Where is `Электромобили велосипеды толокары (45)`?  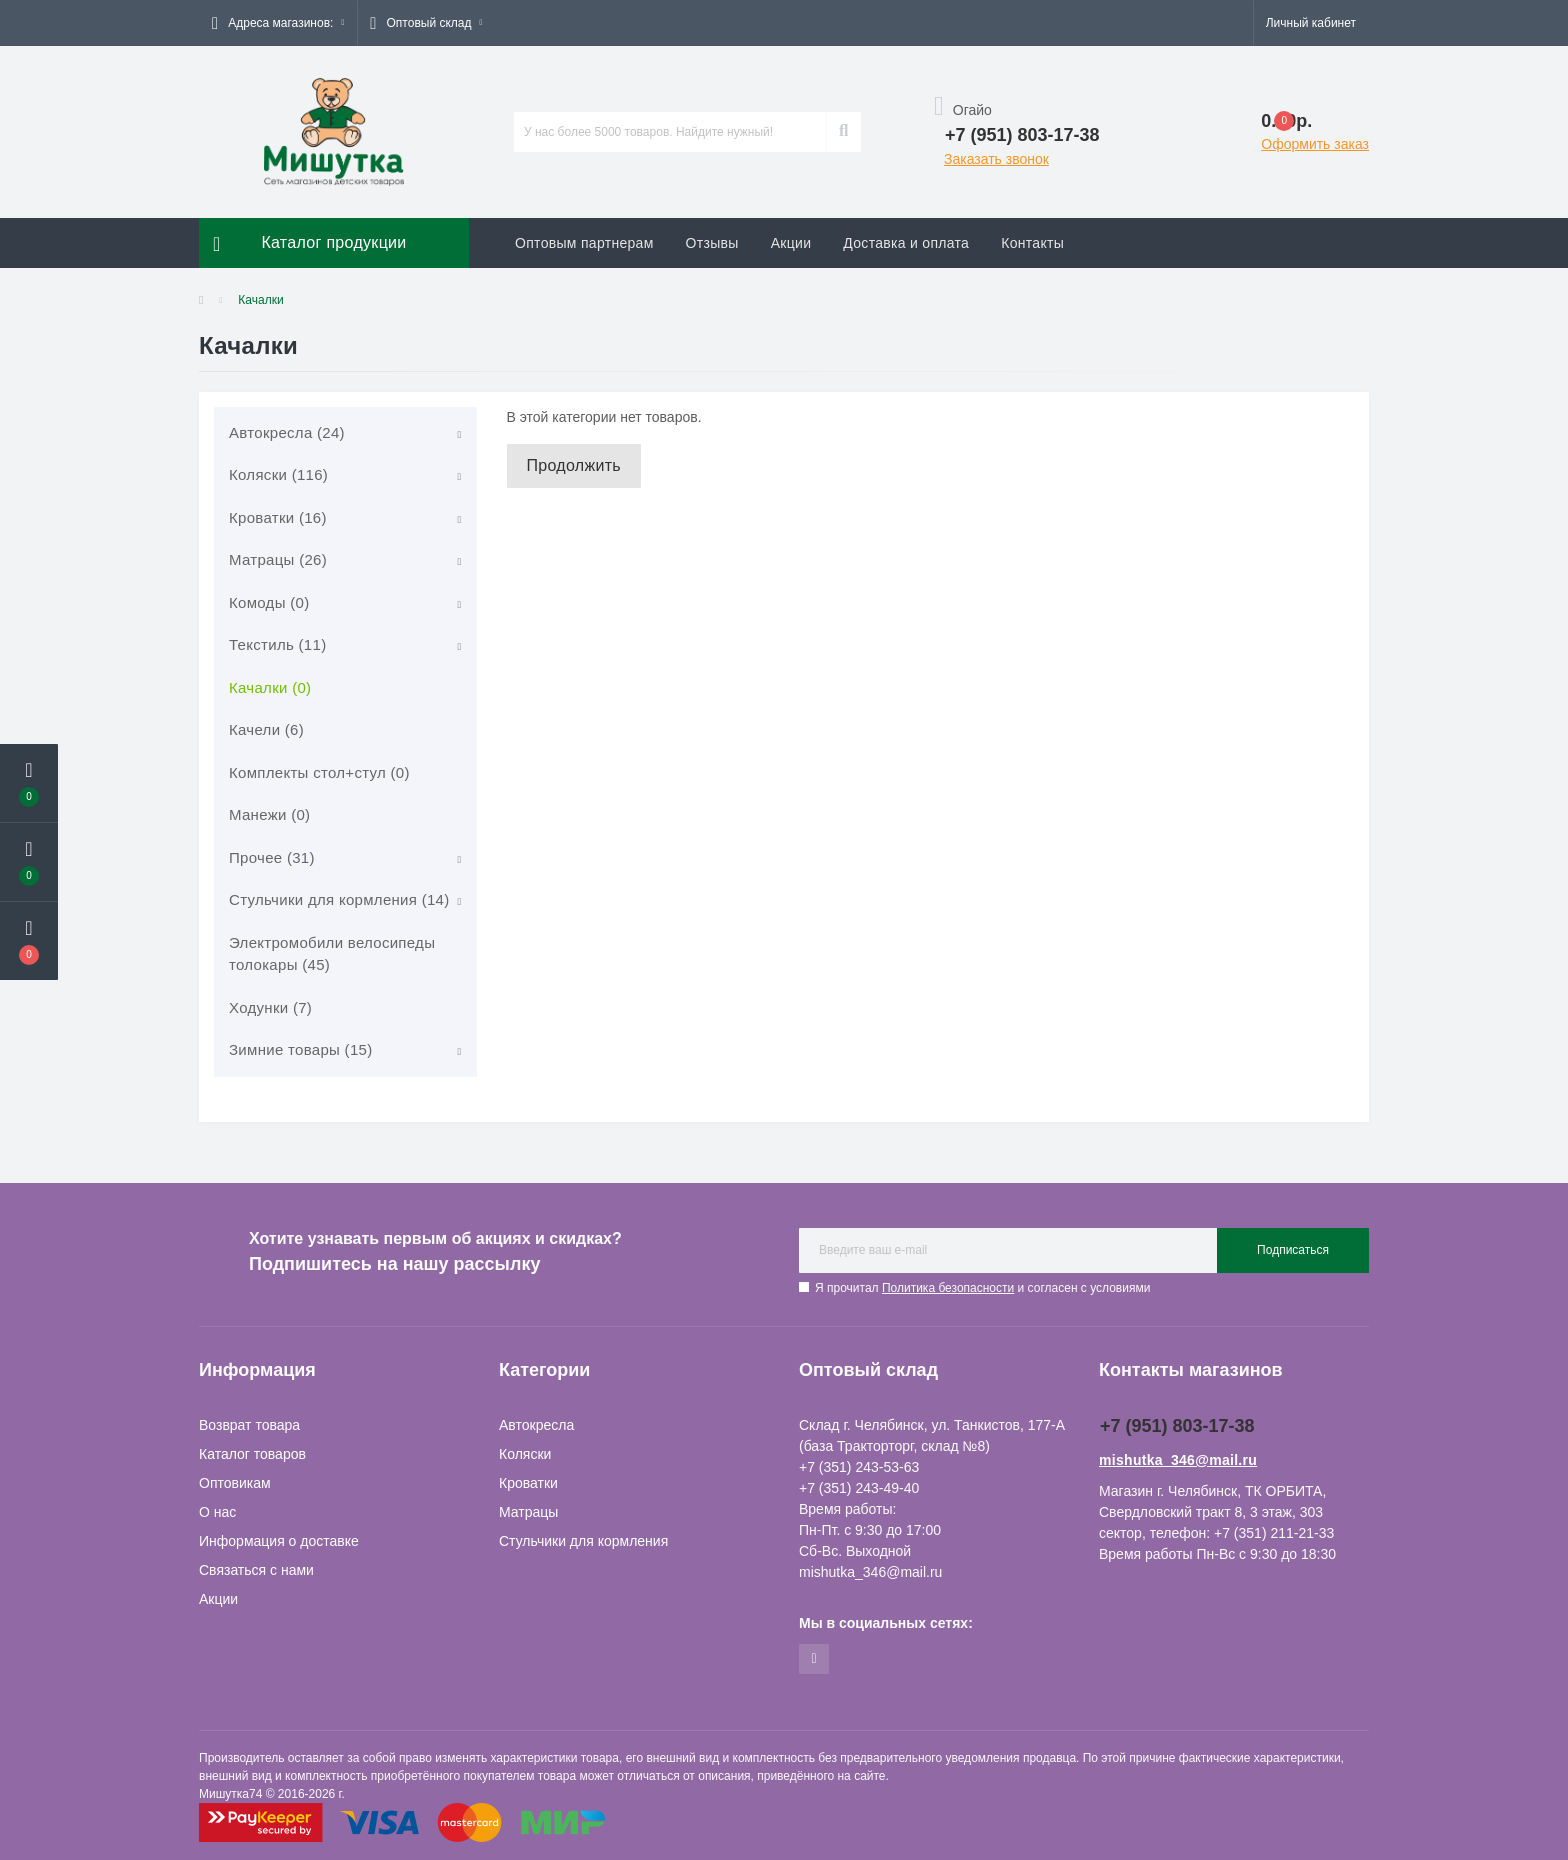 Электромобили велосипеды толокары (45) is located at coordinates (332, 954).